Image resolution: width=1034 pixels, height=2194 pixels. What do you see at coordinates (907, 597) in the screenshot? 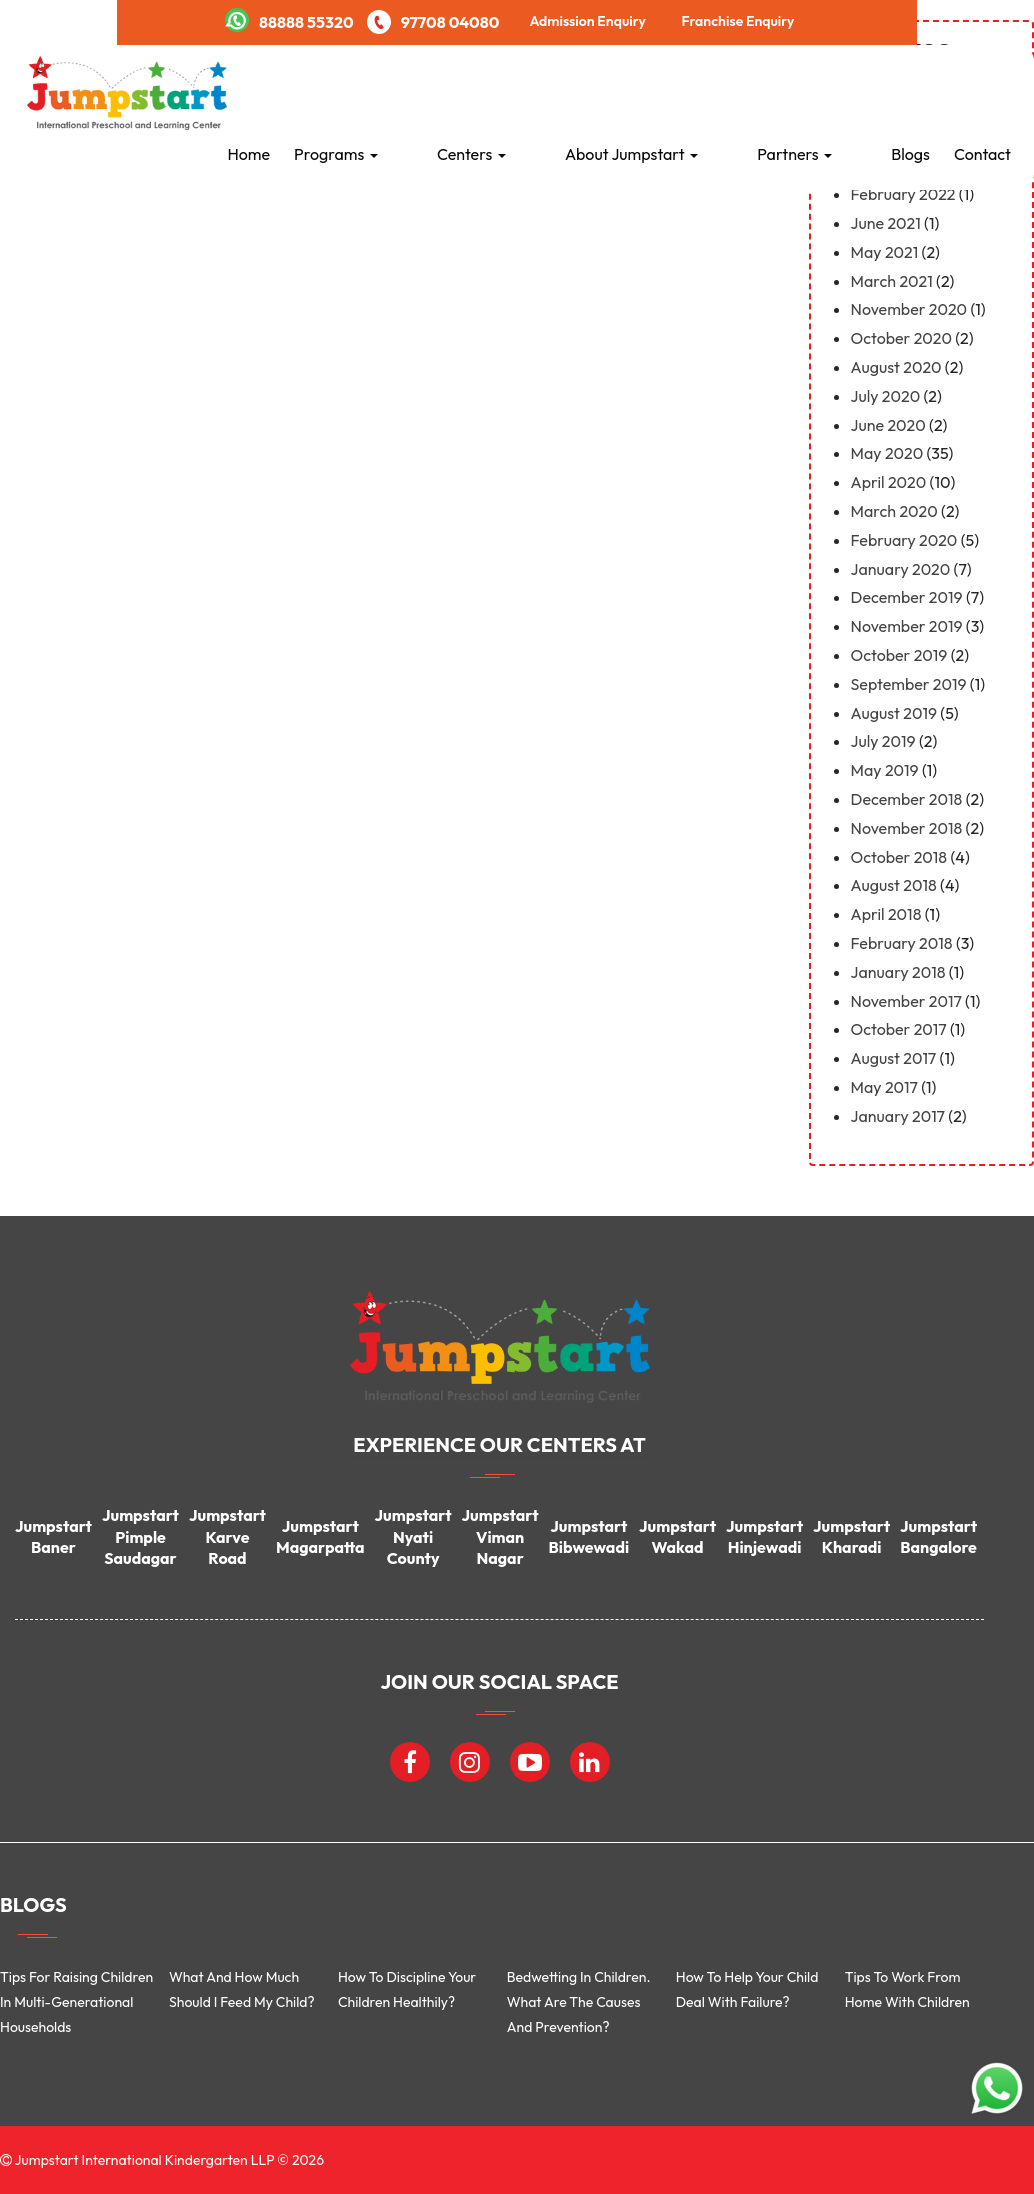
I see `December 2019` at bounding box center [907, 597].